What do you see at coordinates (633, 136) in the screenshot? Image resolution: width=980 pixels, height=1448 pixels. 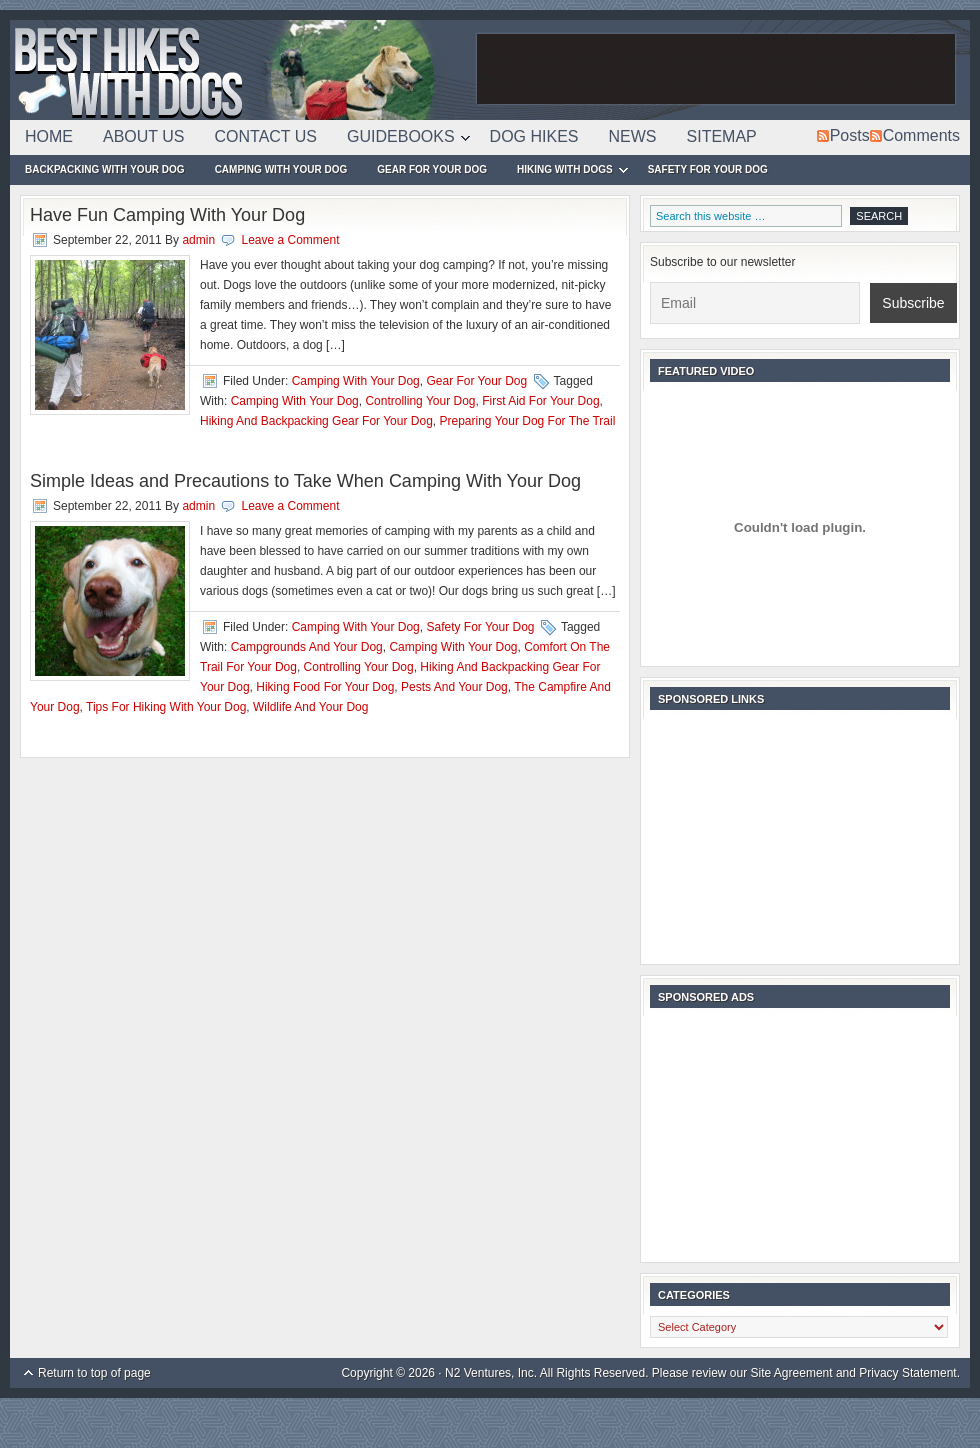 I see `News` at bounding box center [633, 136].